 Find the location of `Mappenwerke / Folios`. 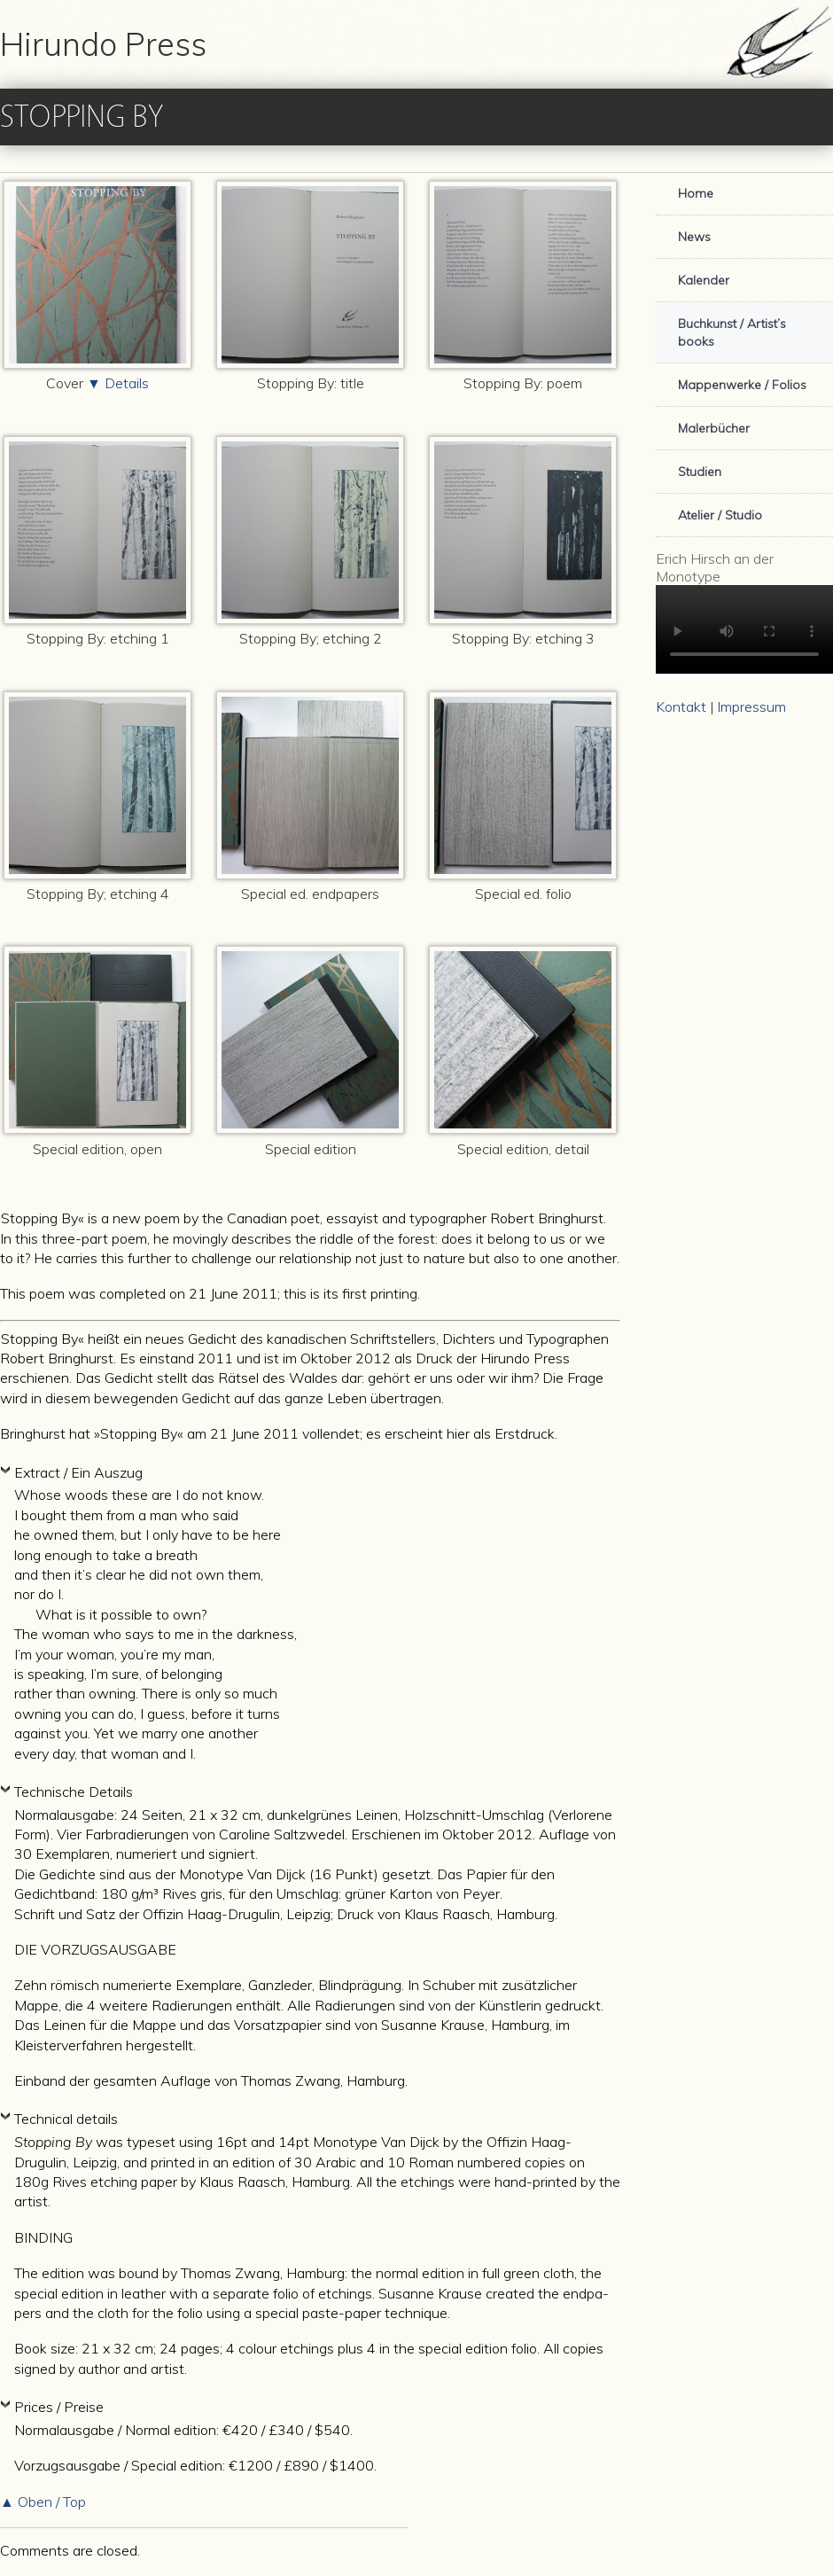

Mappenwerke / Folios is located at coordinates (742, 385).